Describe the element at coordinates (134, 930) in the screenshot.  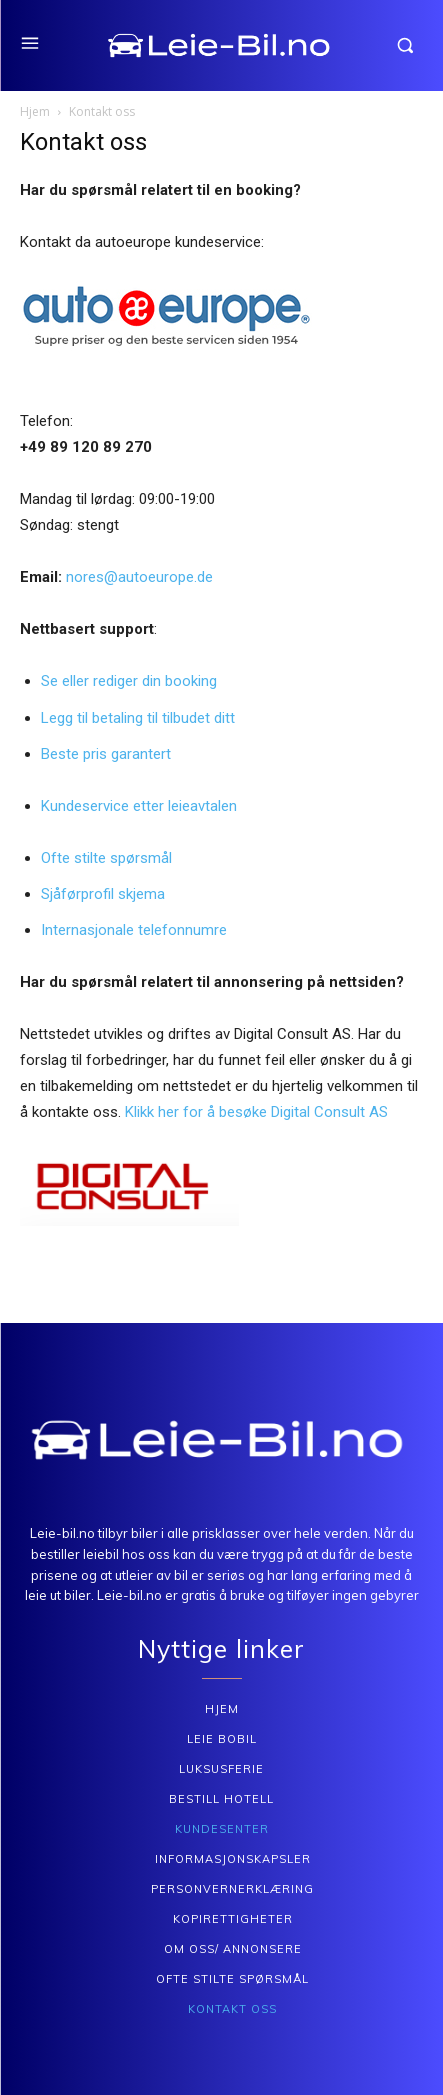
I see `Internasjonale telefonnumre` at that location.